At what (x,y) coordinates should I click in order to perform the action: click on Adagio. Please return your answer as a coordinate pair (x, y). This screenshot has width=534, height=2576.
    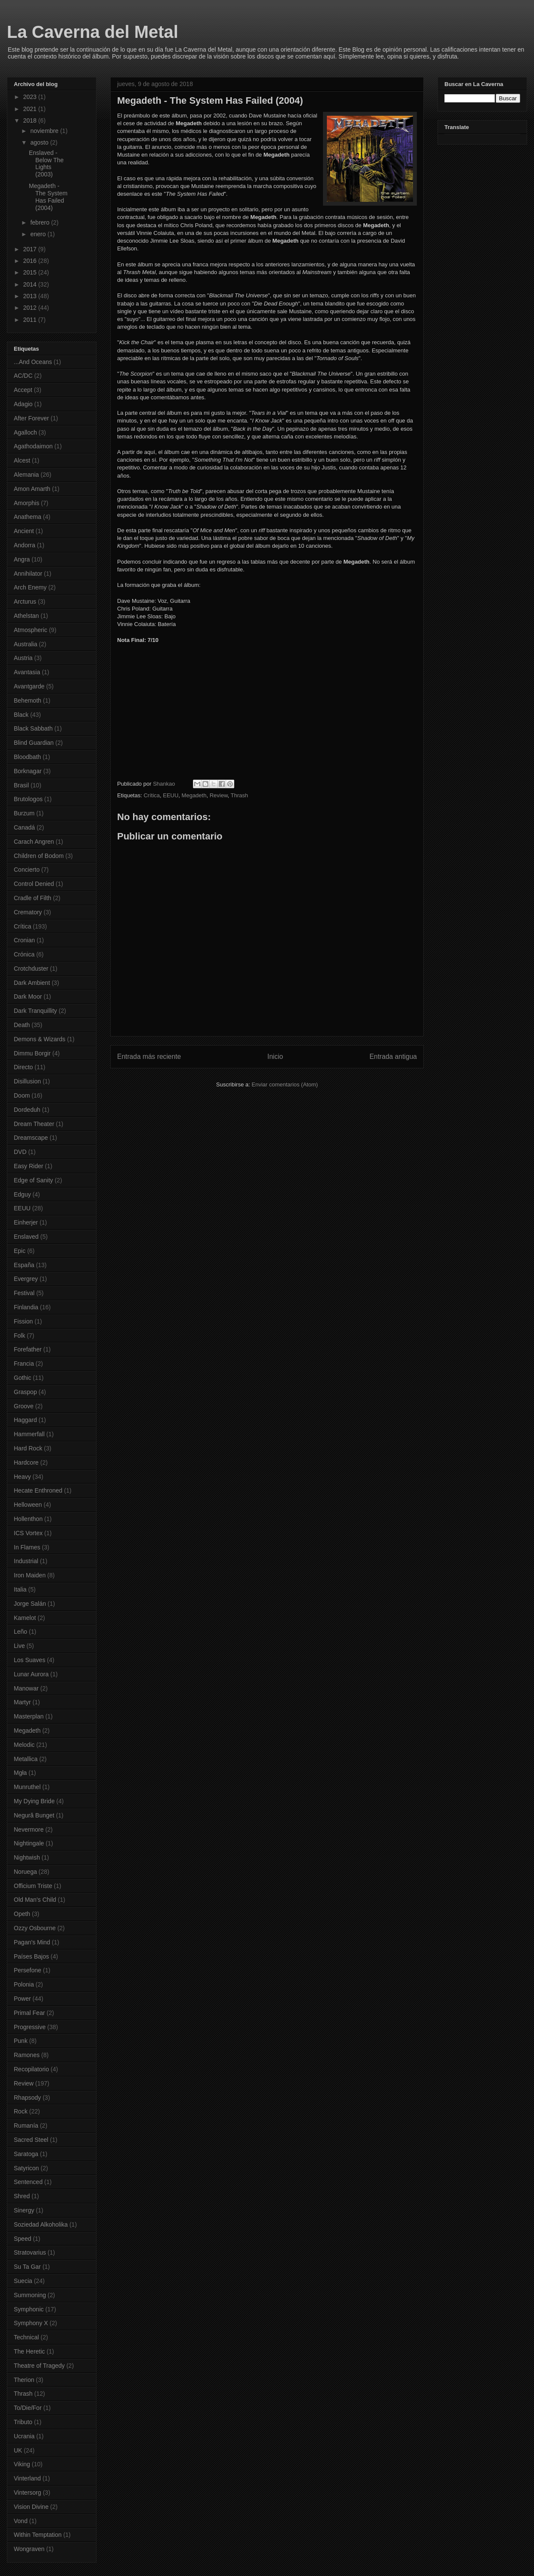
    Looking at the image, I should click on (23, 404).